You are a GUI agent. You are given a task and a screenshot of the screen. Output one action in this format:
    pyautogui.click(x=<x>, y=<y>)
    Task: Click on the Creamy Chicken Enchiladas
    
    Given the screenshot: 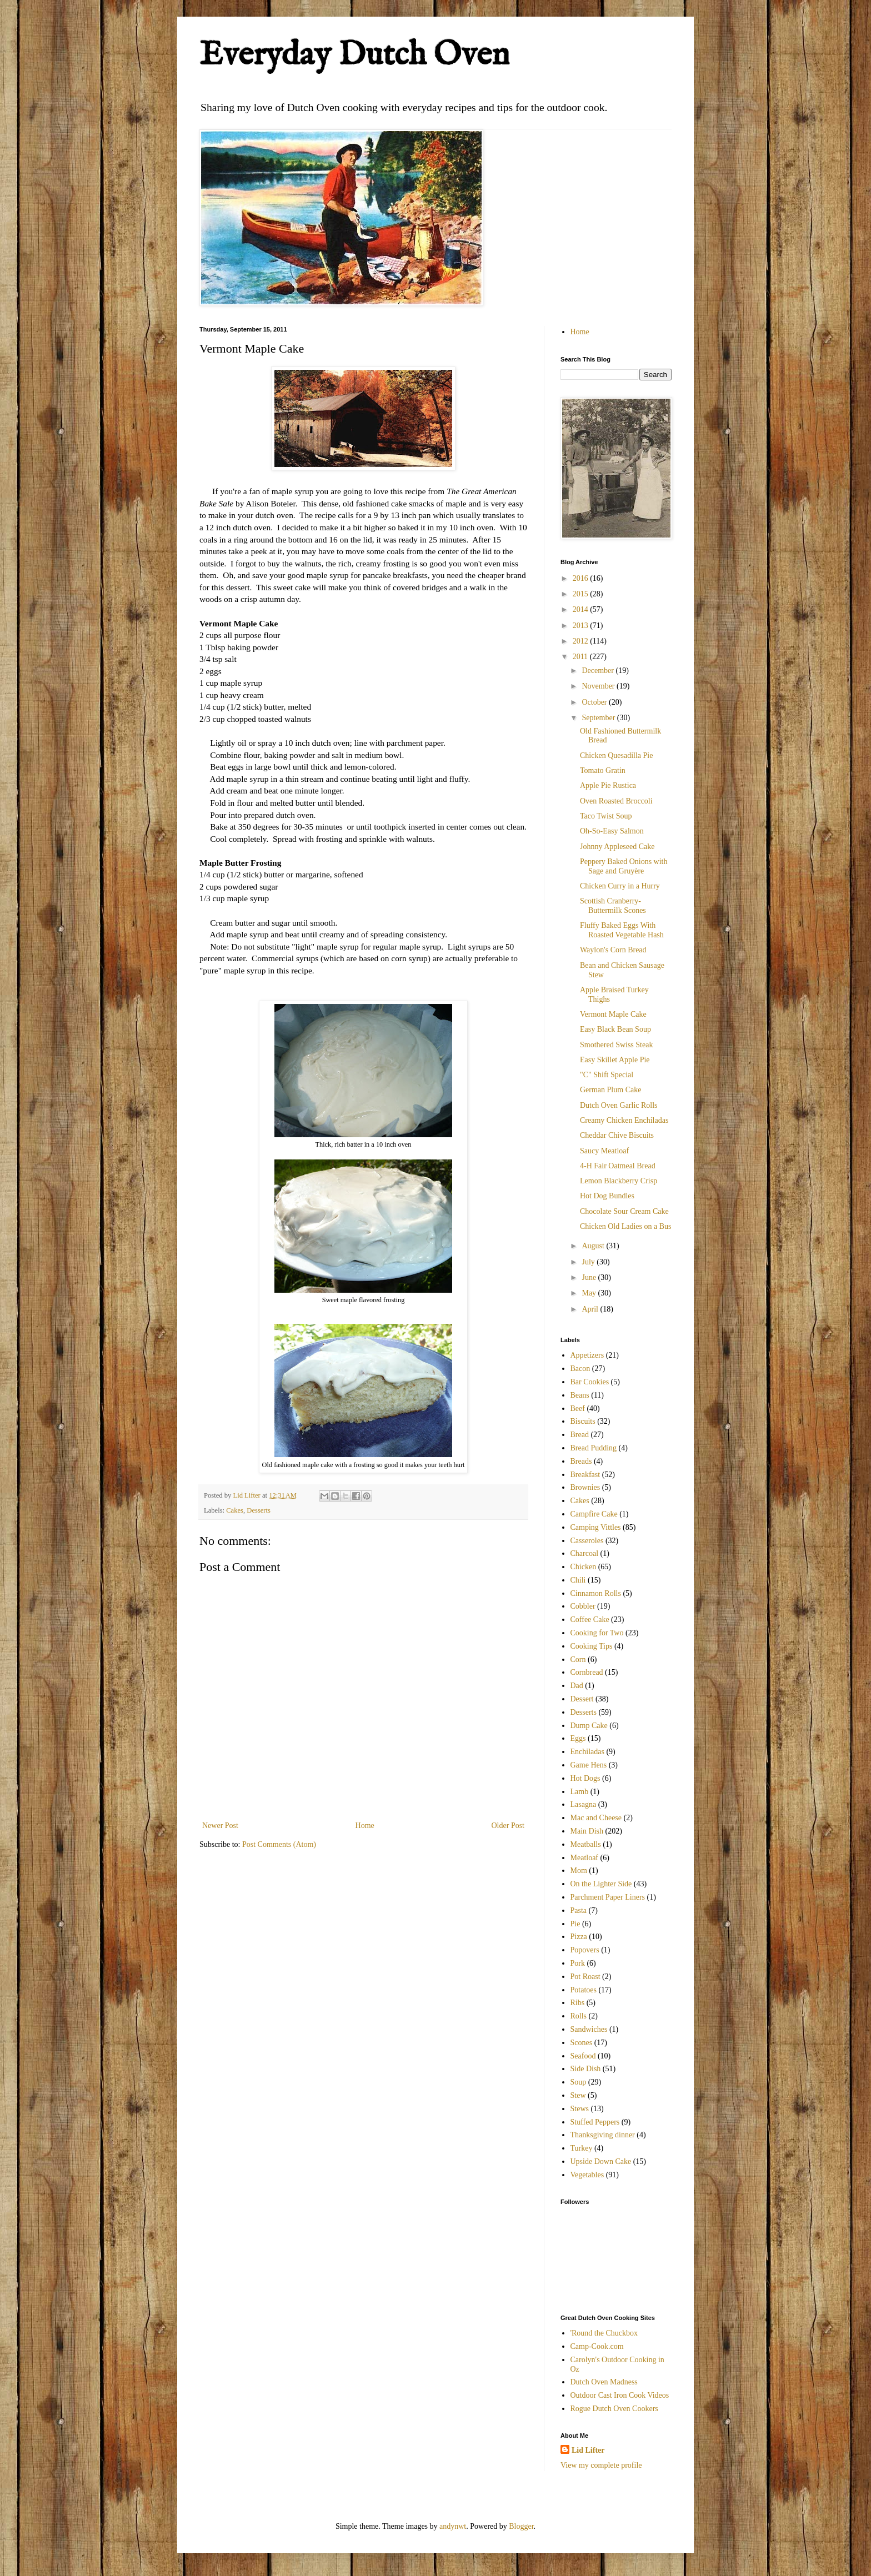 What is the action you would take?
    pyautogui.click(x=624, y=1120)
    